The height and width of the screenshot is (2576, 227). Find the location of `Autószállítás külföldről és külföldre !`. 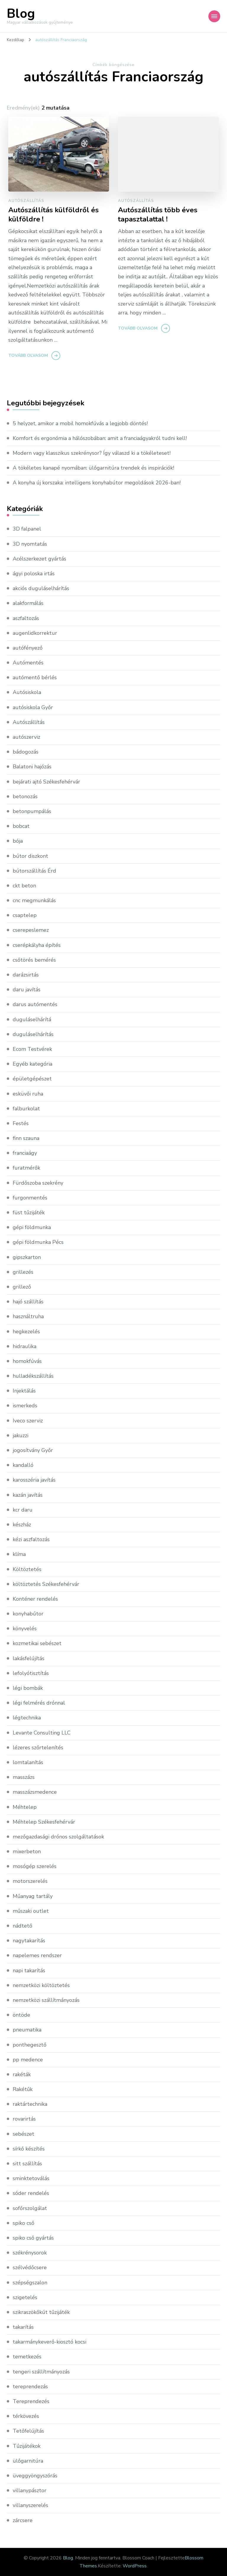

Autószállítás külföldről és külföldre ! is located at coordinates (53, 214).